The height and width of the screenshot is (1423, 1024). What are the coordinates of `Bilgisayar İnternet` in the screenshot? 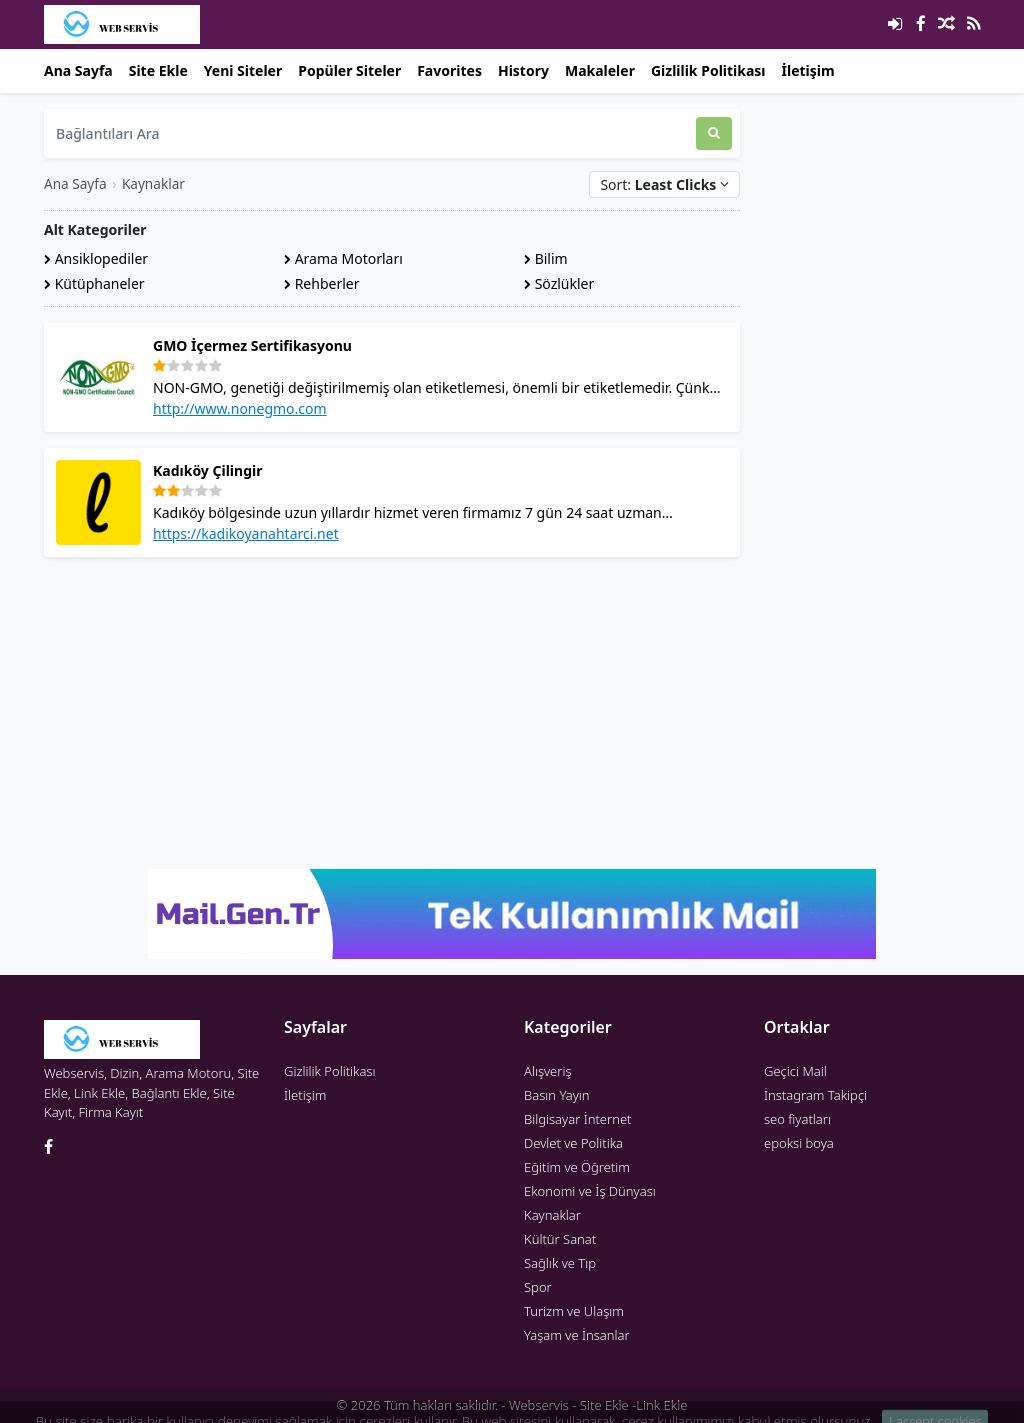 It's located at (577, 1119).